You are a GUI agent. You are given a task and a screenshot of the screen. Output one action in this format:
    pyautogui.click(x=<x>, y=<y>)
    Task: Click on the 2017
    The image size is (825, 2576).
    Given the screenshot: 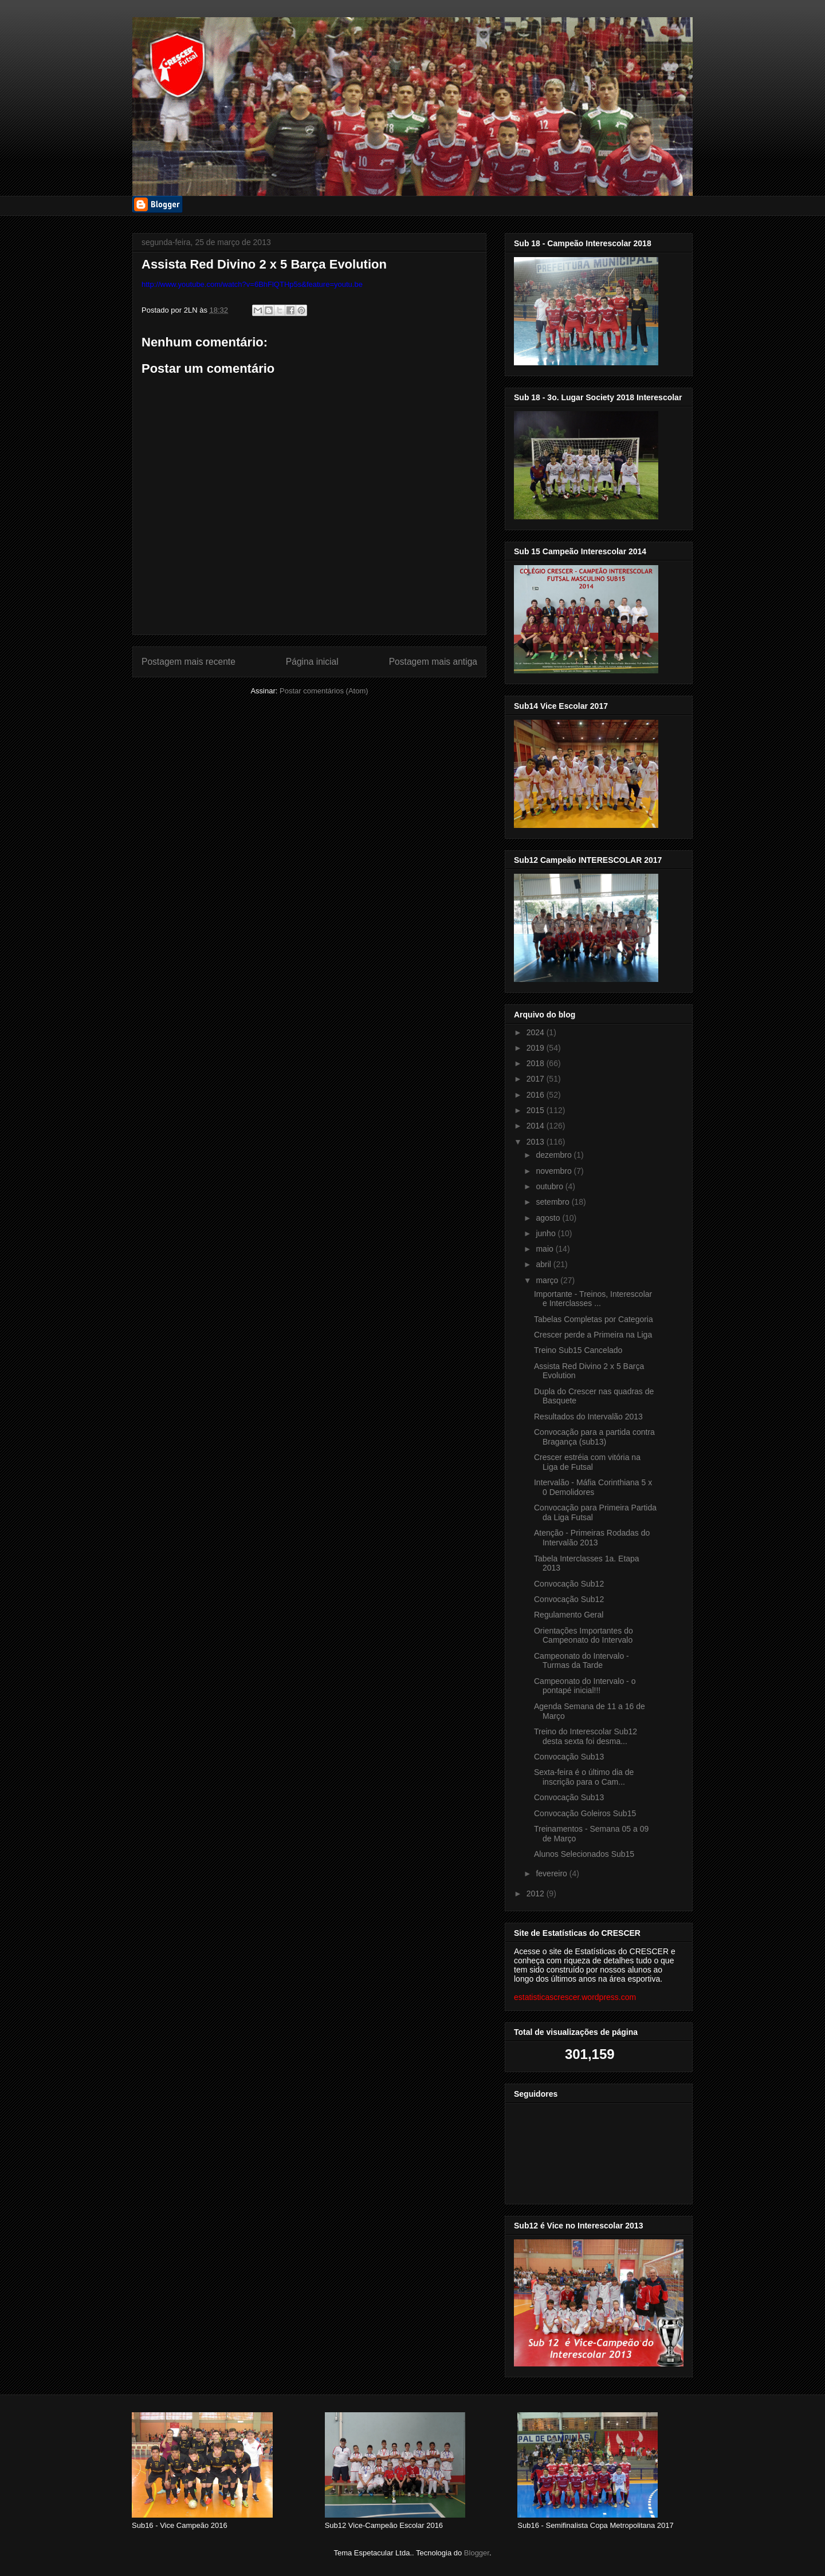 What is the action you would take?
    pyautogui.click(x=537, y=1078)
    